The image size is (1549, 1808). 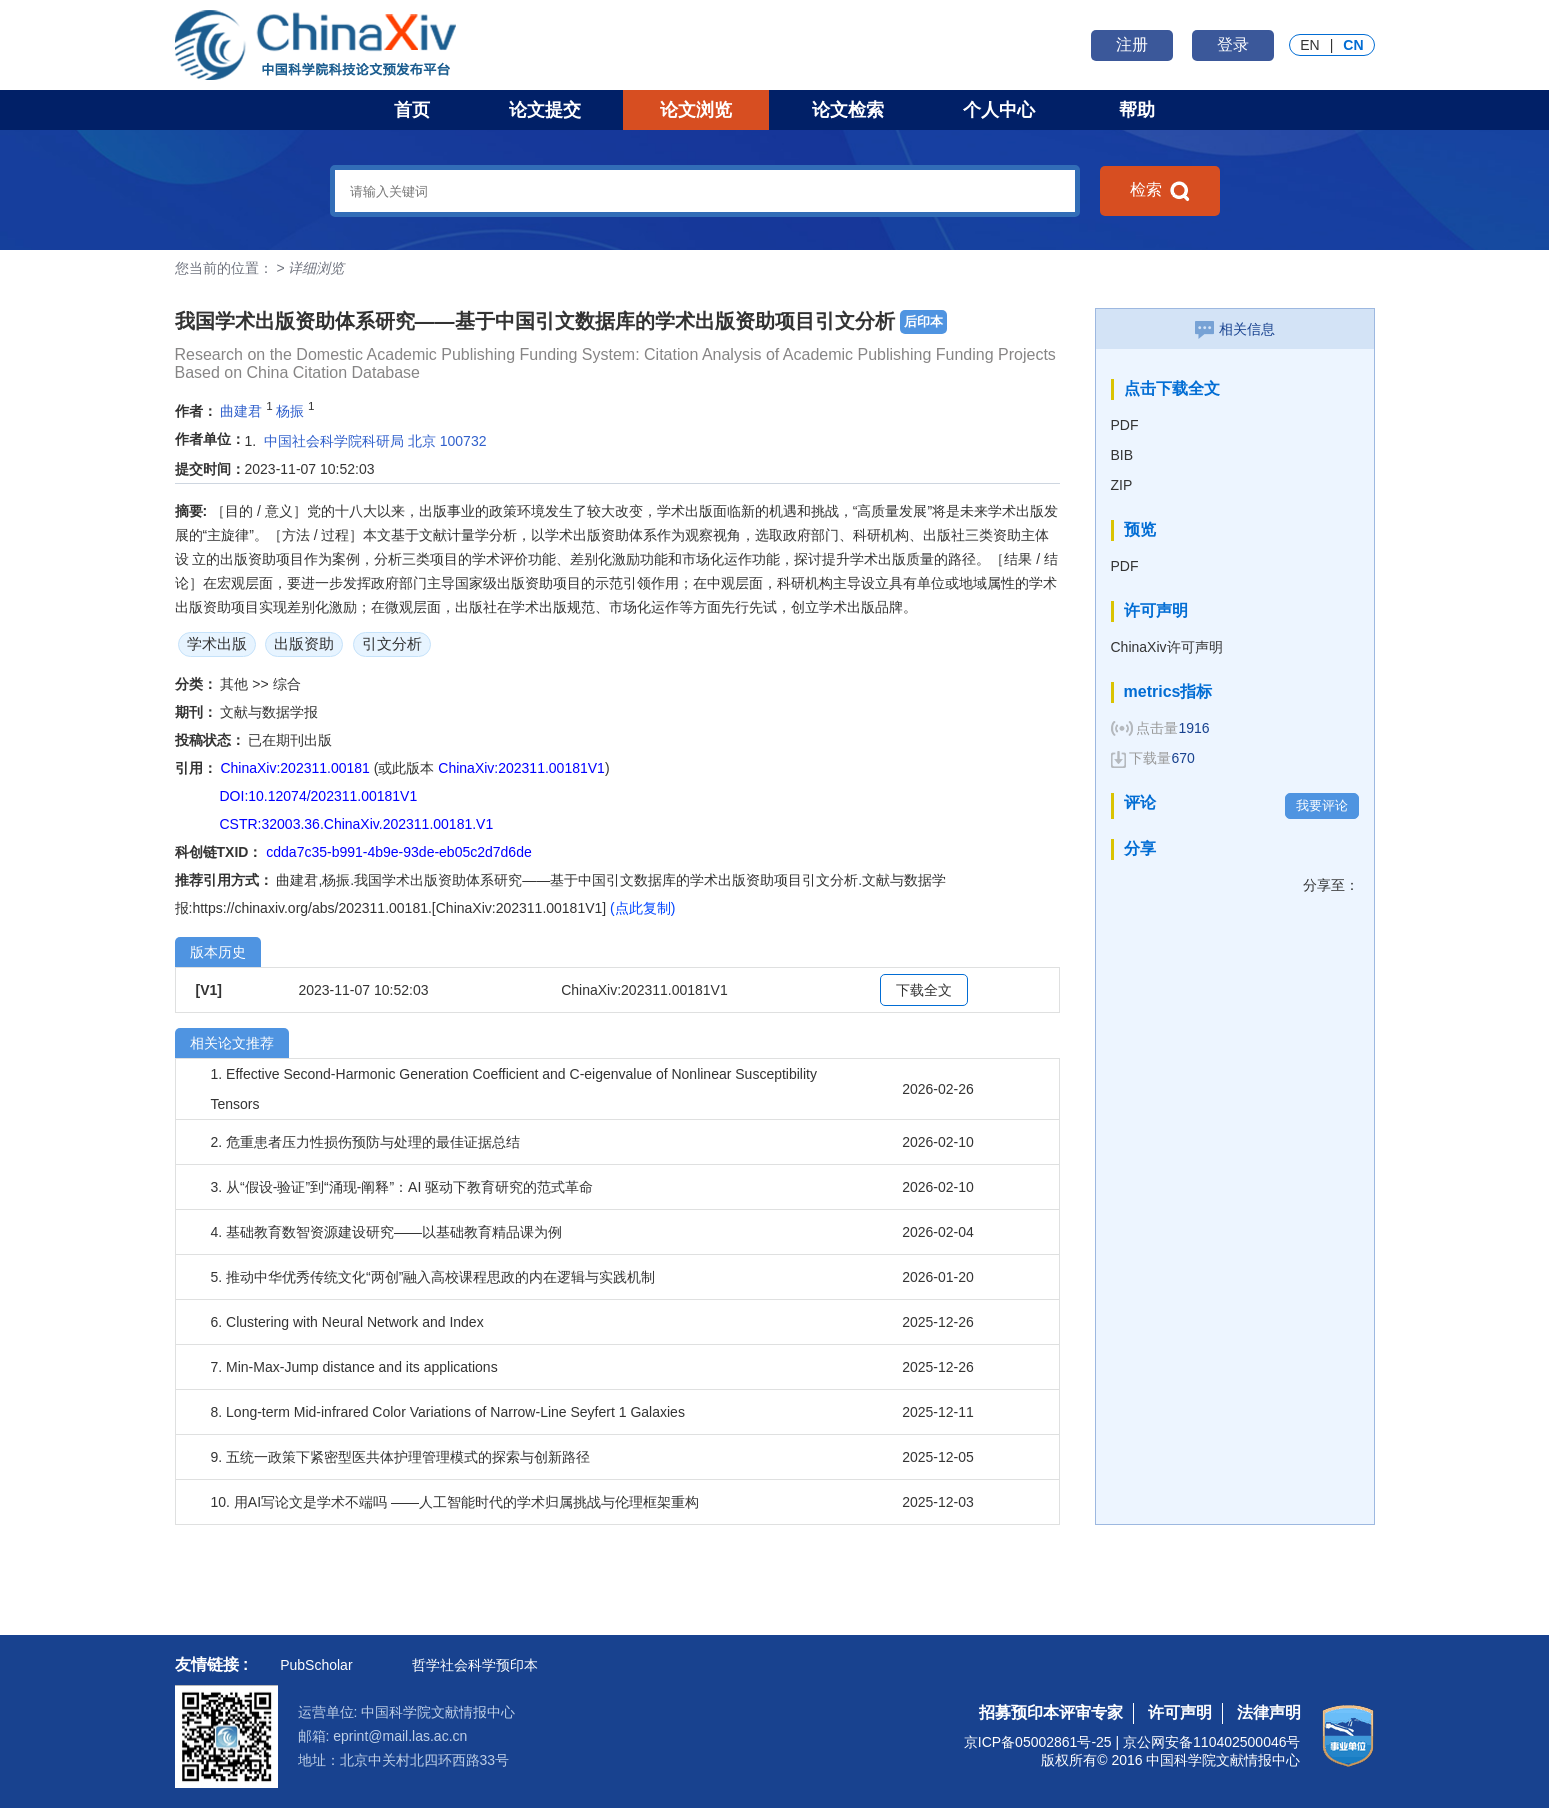 I want to click on PDF, so click(x=1125, y=425).